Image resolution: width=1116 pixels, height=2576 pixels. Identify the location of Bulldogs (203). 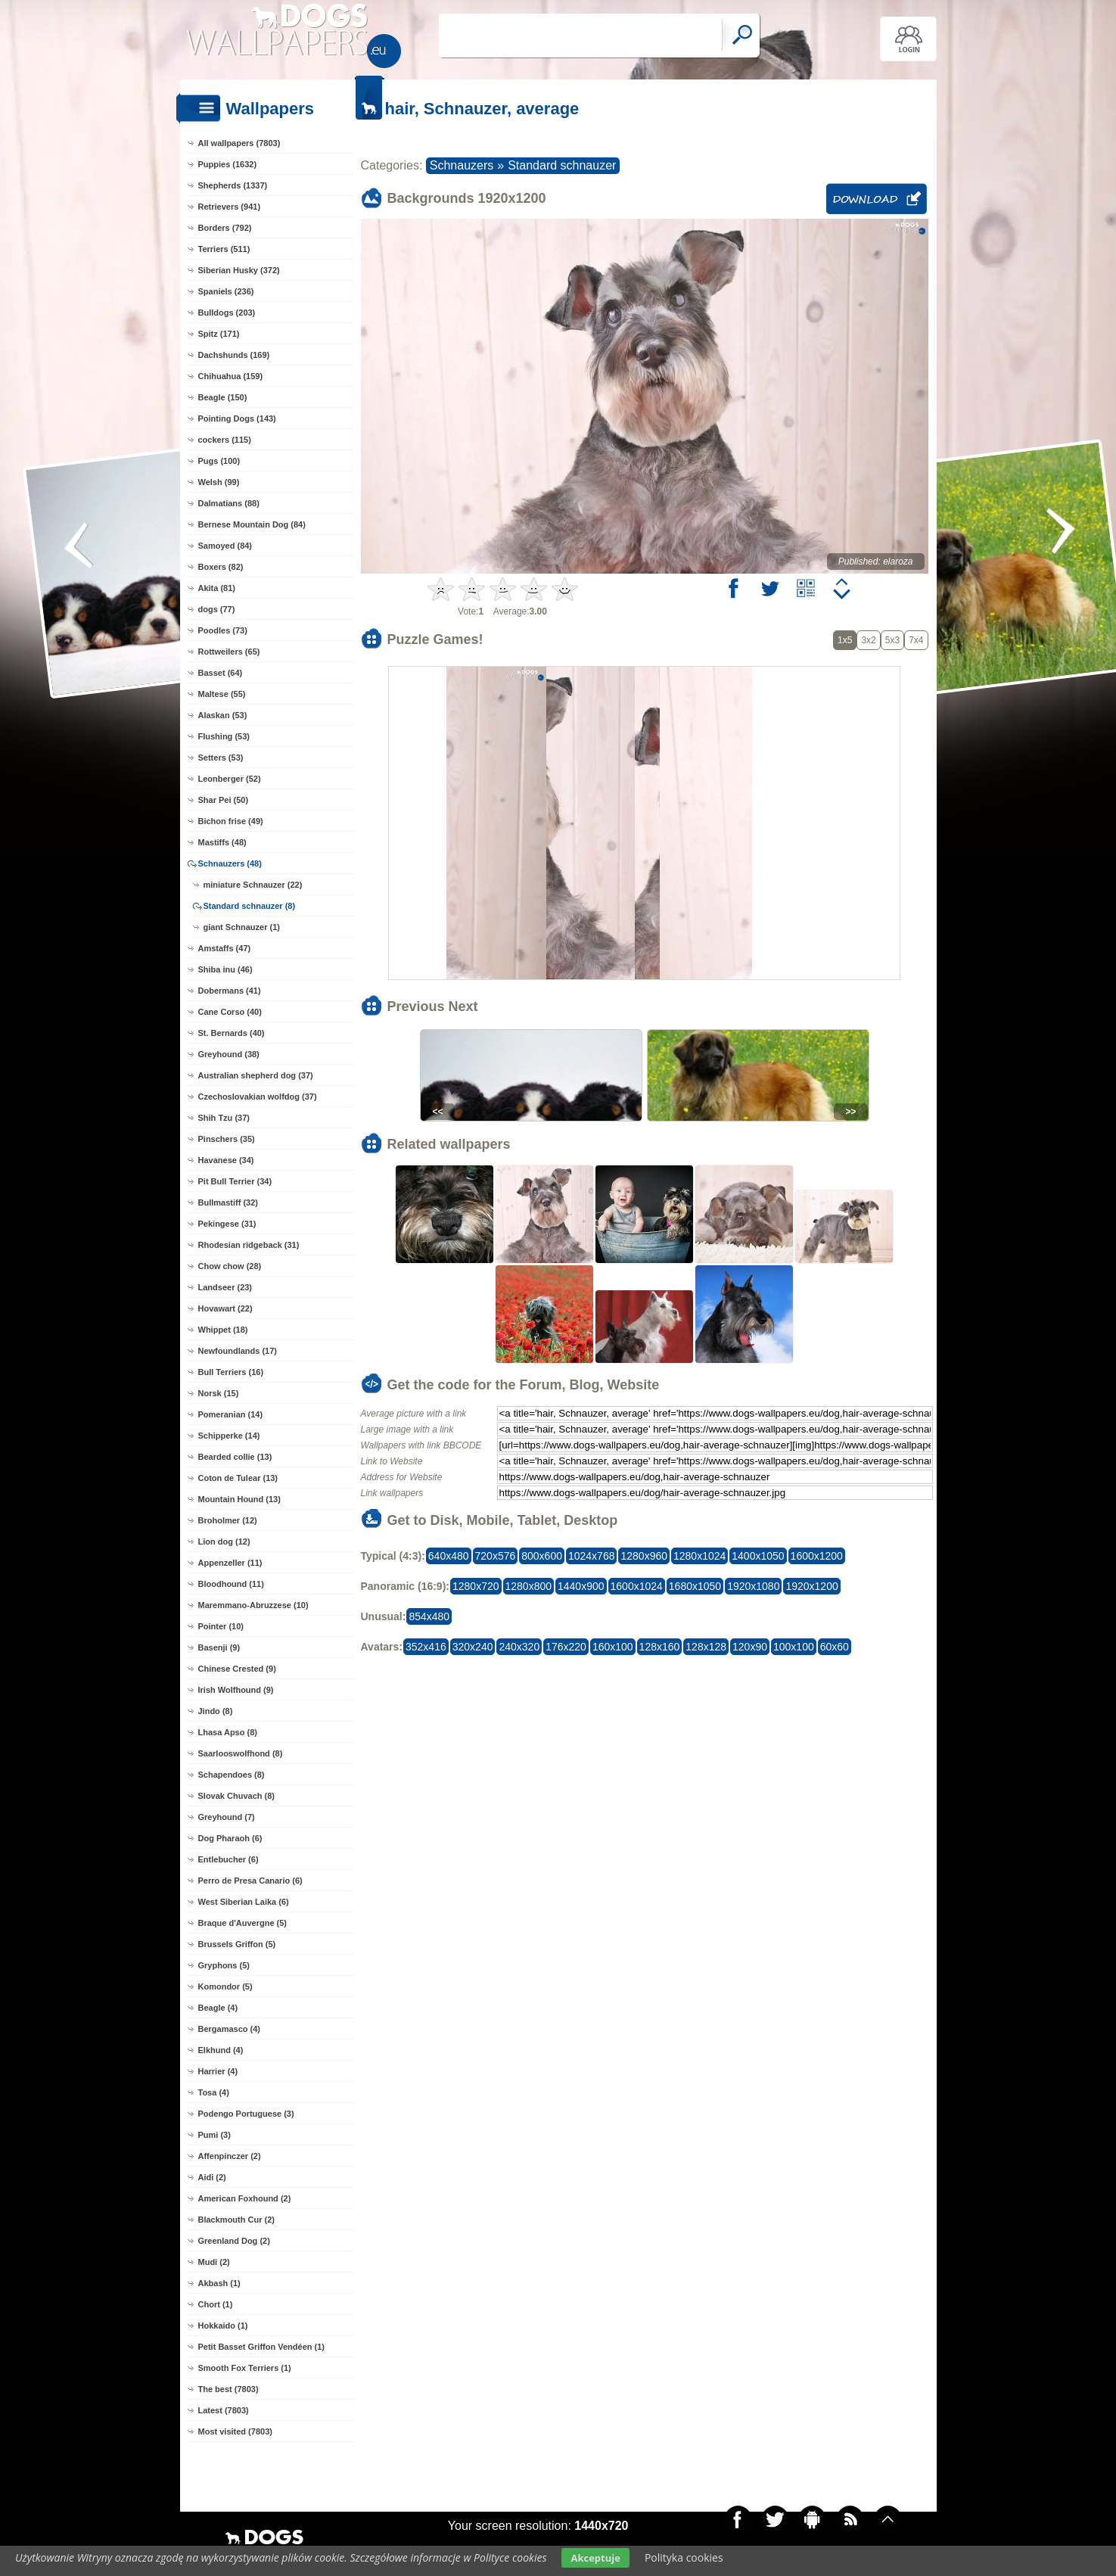
(227, 312).